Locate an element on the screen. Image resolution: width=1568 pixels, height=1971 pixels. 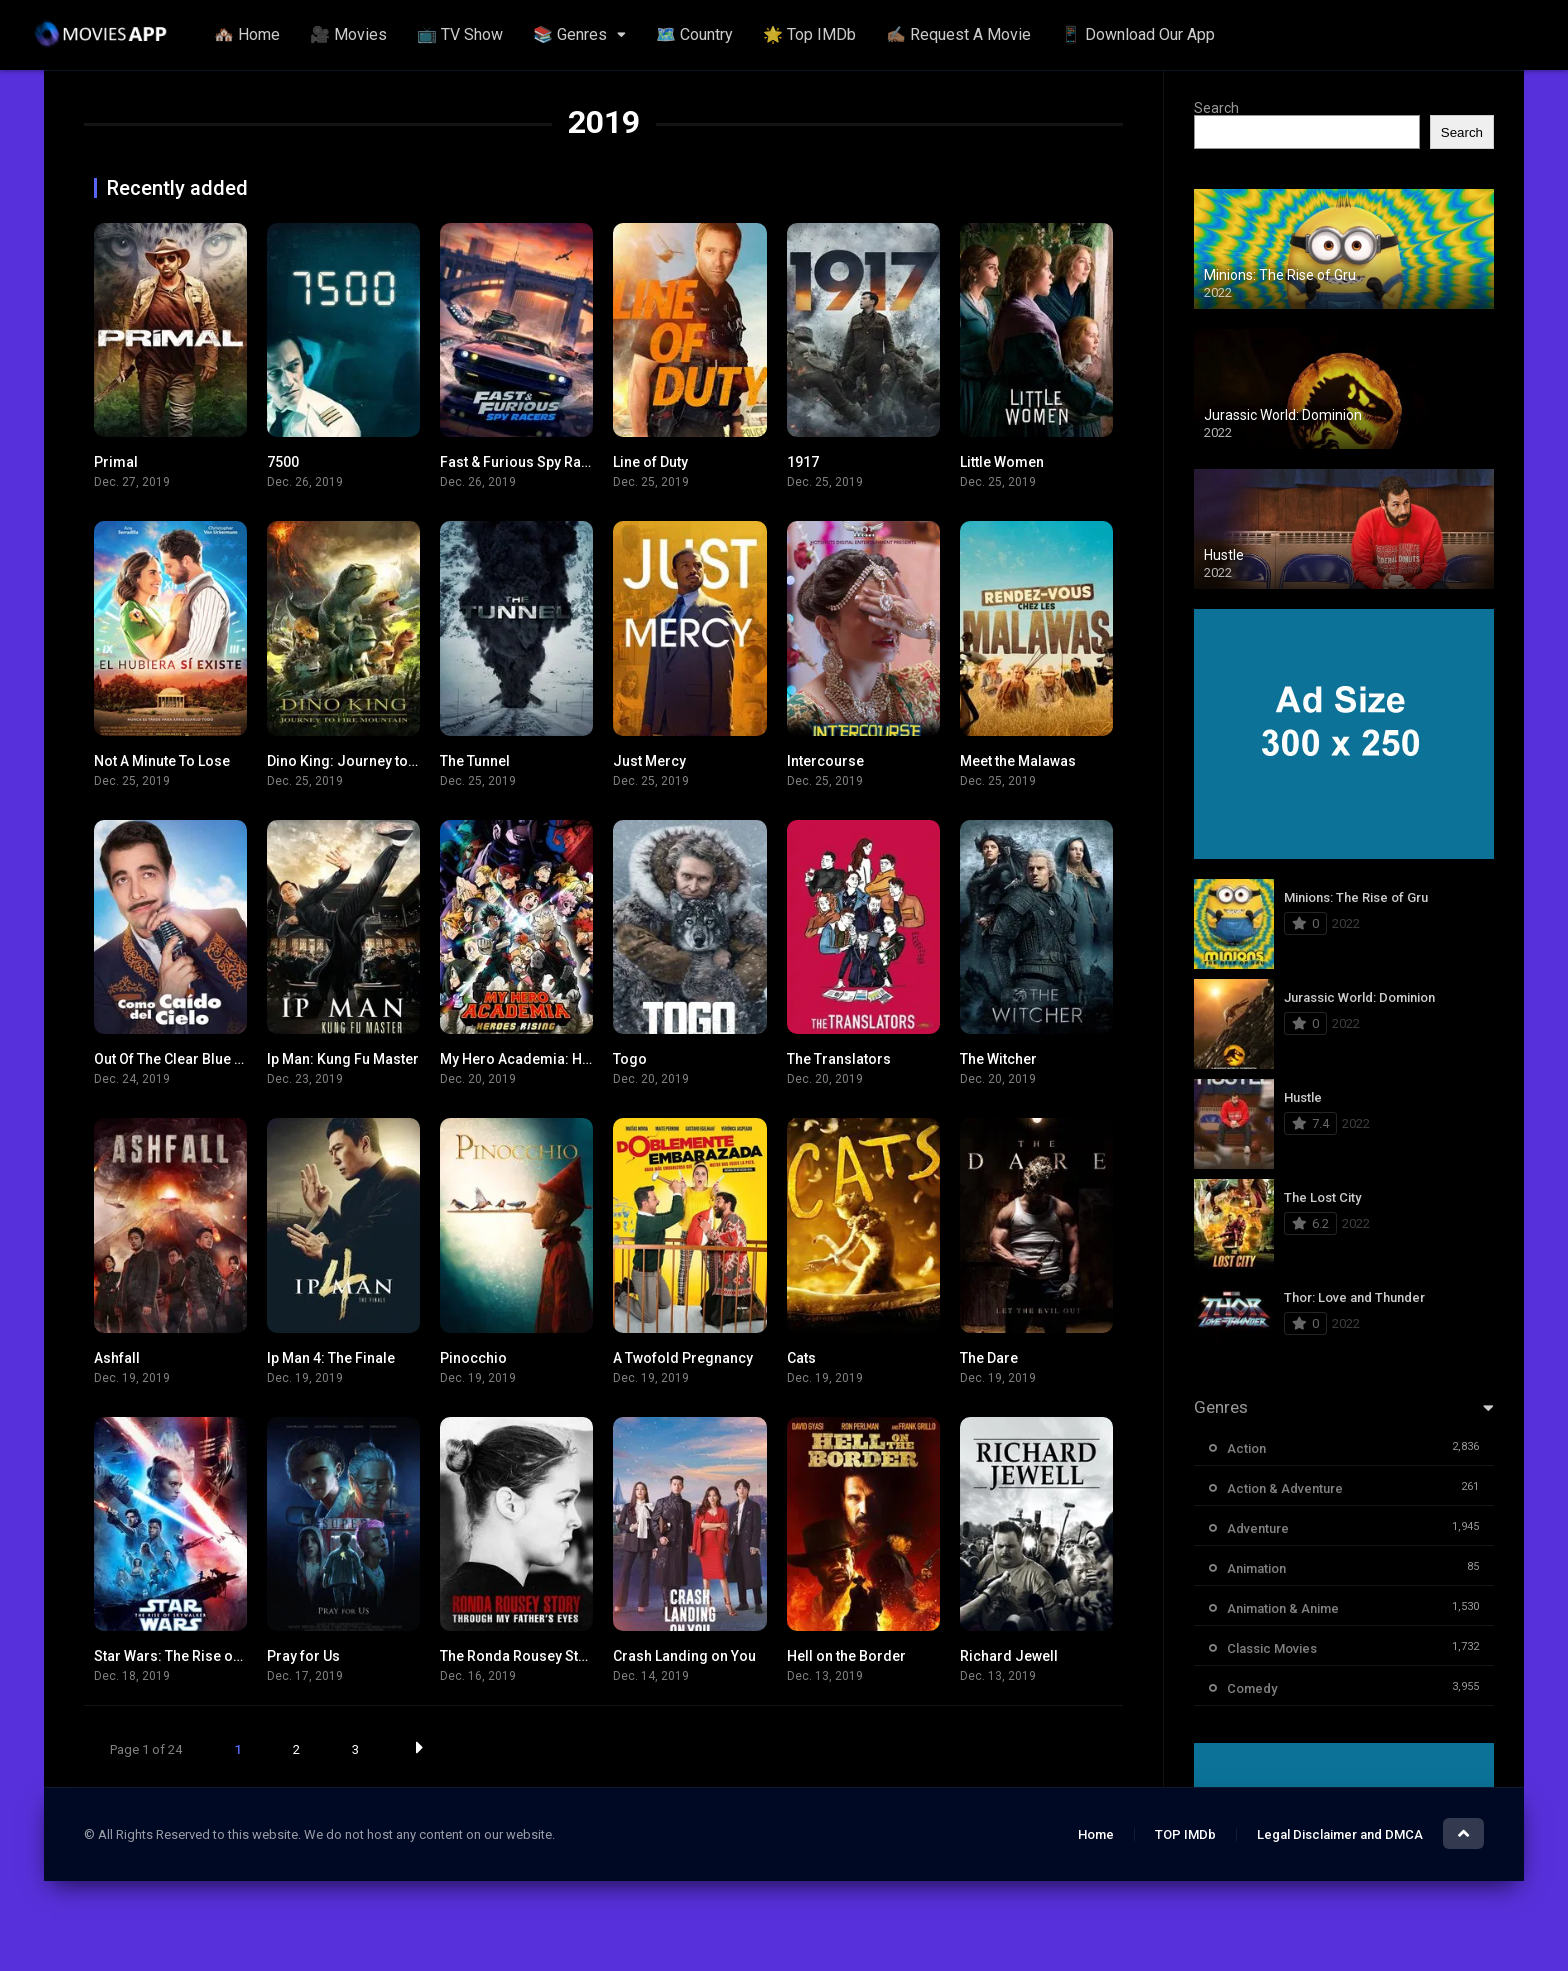
Fast & Furious Spy Racers is located at coordinates (525, 462).